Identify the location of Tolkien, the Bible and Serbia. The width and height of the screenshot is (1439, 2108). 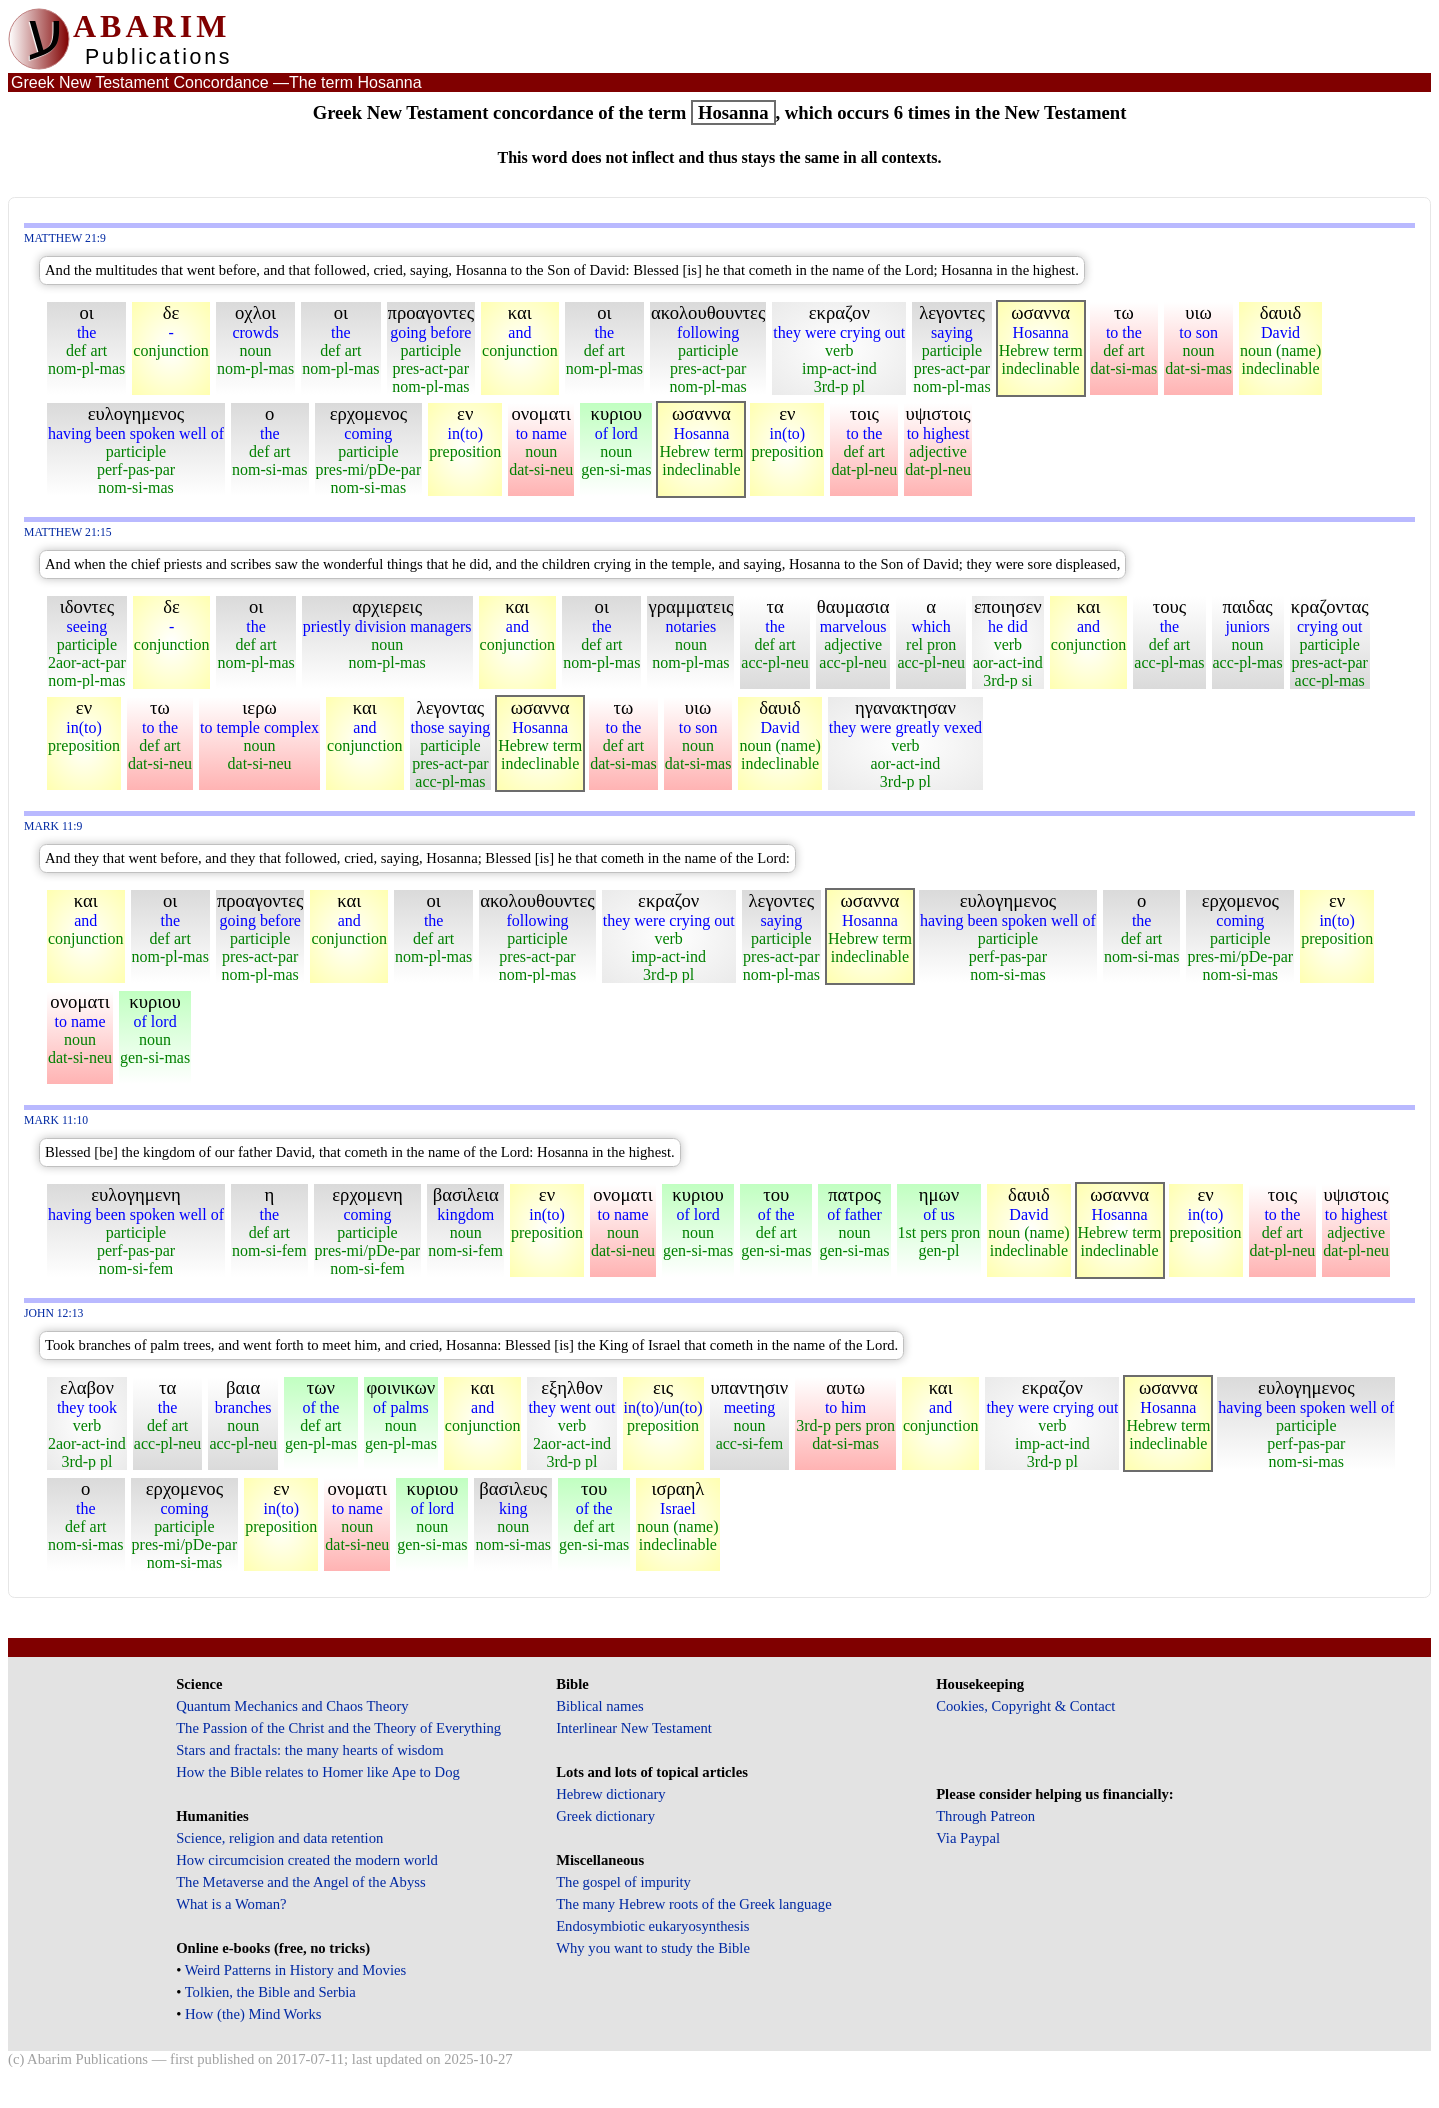
(270, 1992).